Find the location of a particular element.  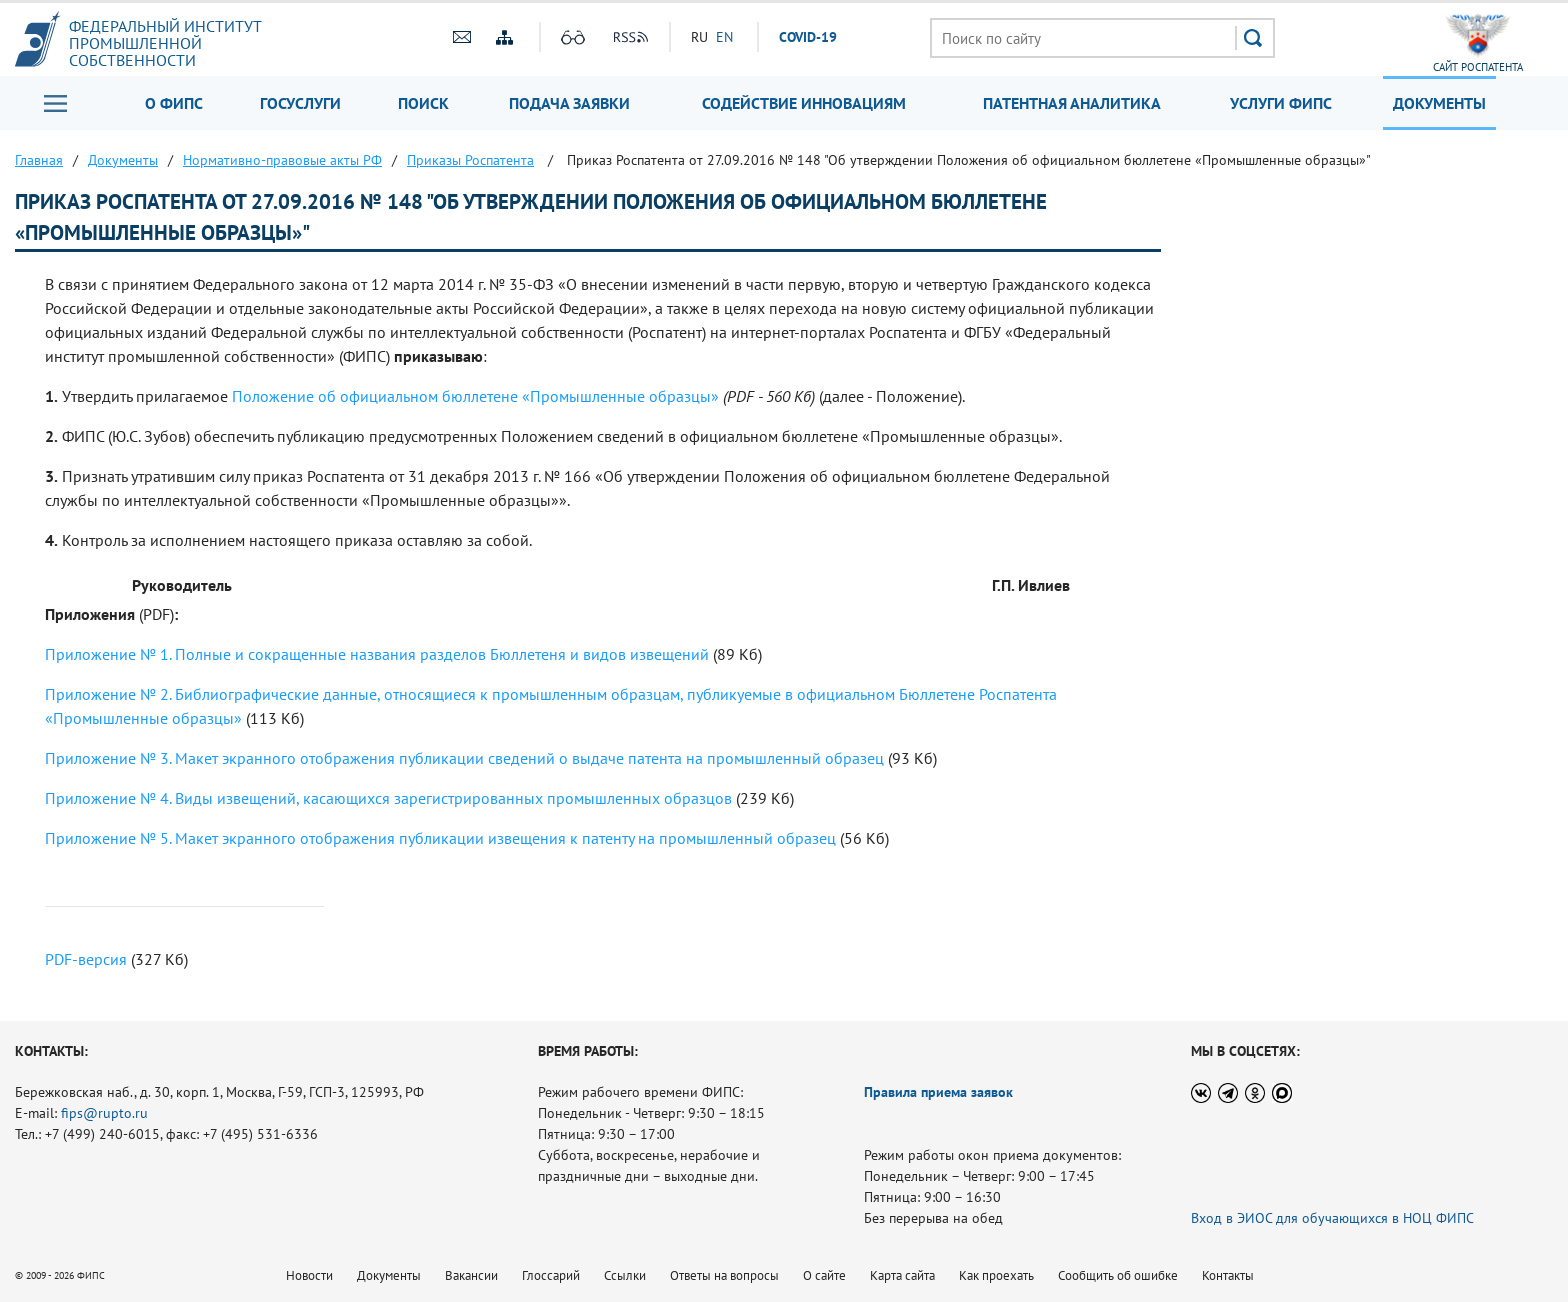

Приложение № 3. Макет экранного отображения публикации сведений о выдаче патента на промышленный образец is located at coordinates (464, 758).